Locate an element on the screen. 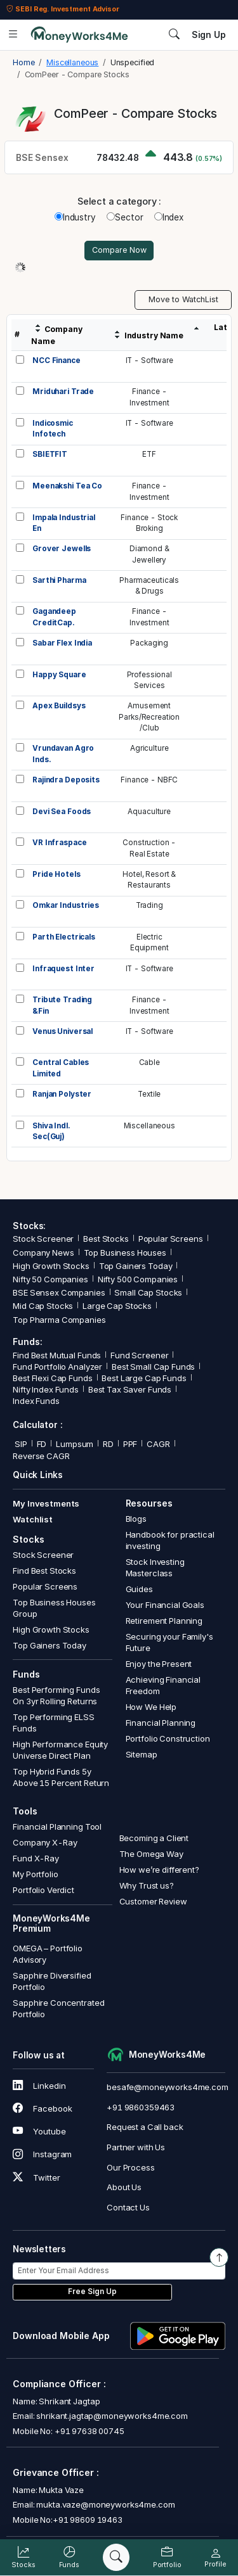 The image size is (238, 2576). Top Business Houses is located at coordinates (125, 1252).